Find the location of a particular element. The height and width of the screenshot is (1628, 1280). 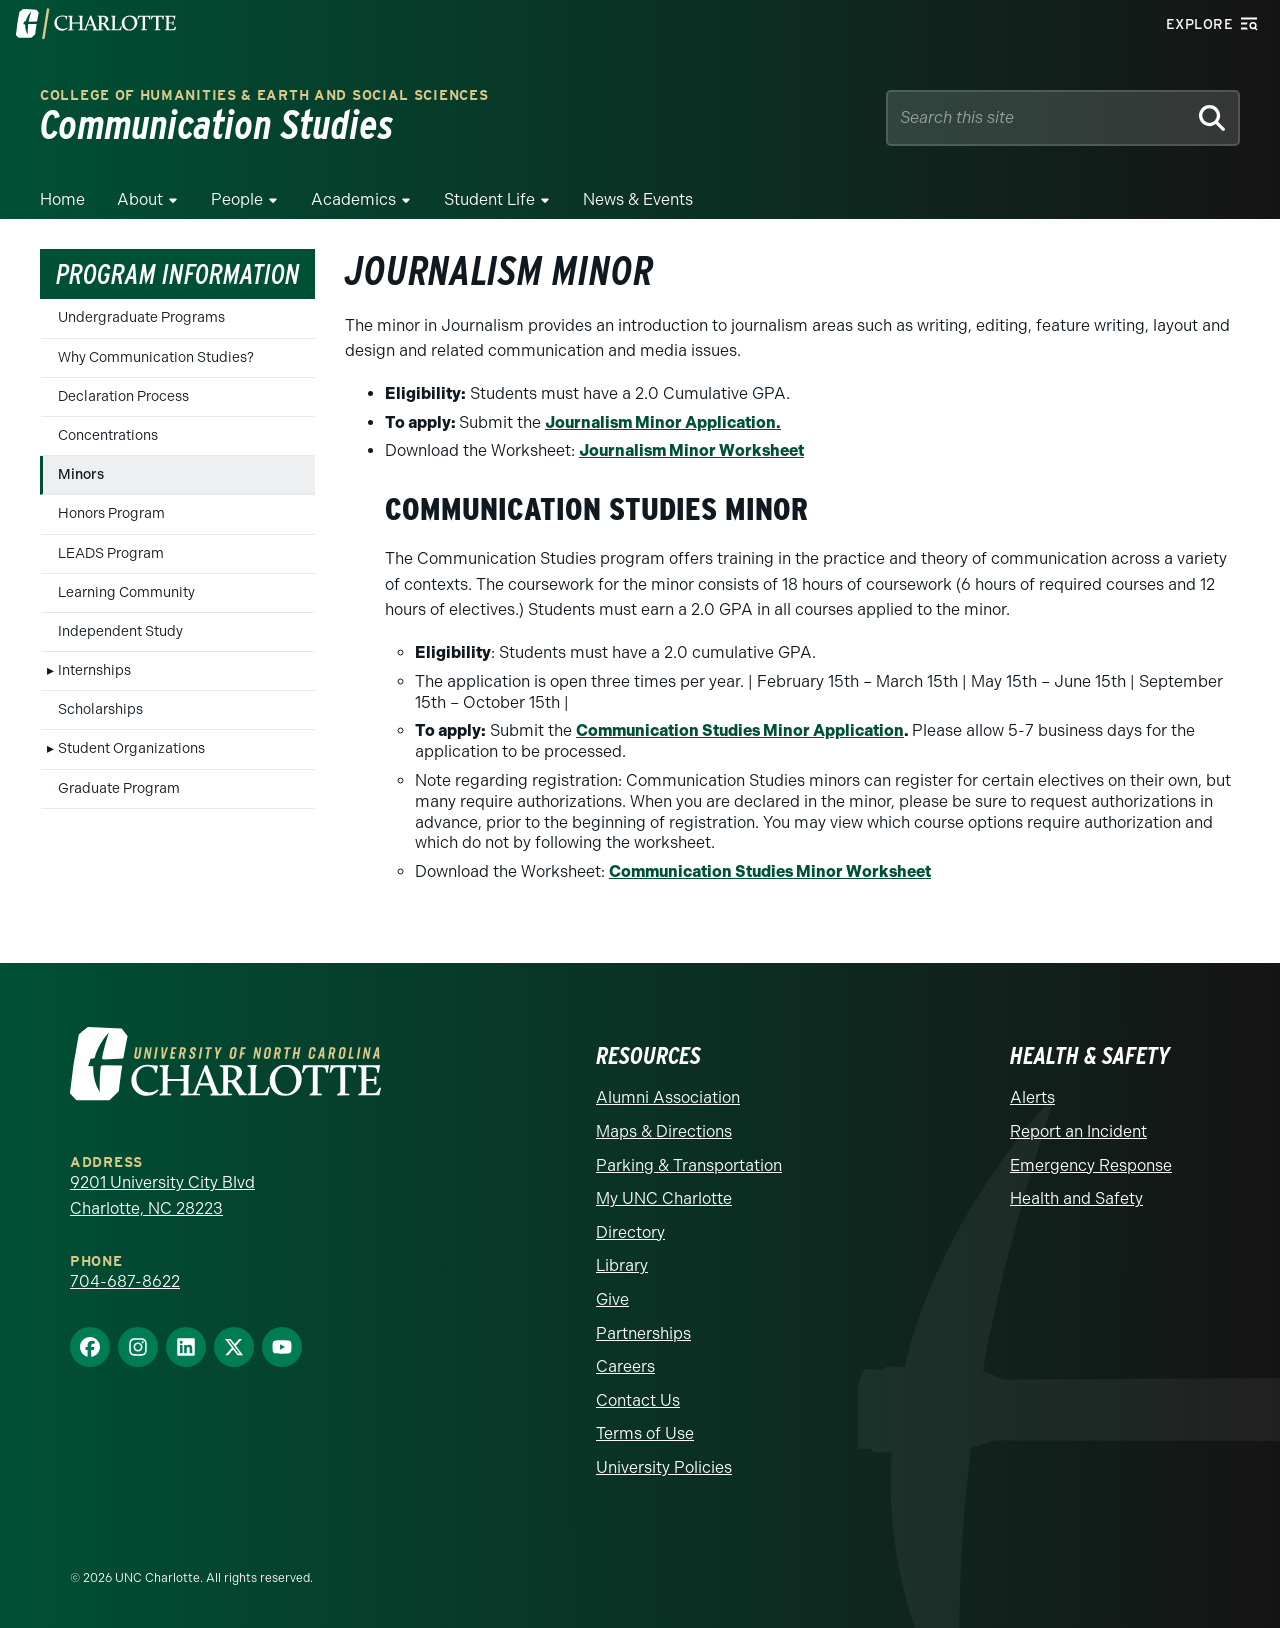

Declaration Process is located at coordinates (123, 396).